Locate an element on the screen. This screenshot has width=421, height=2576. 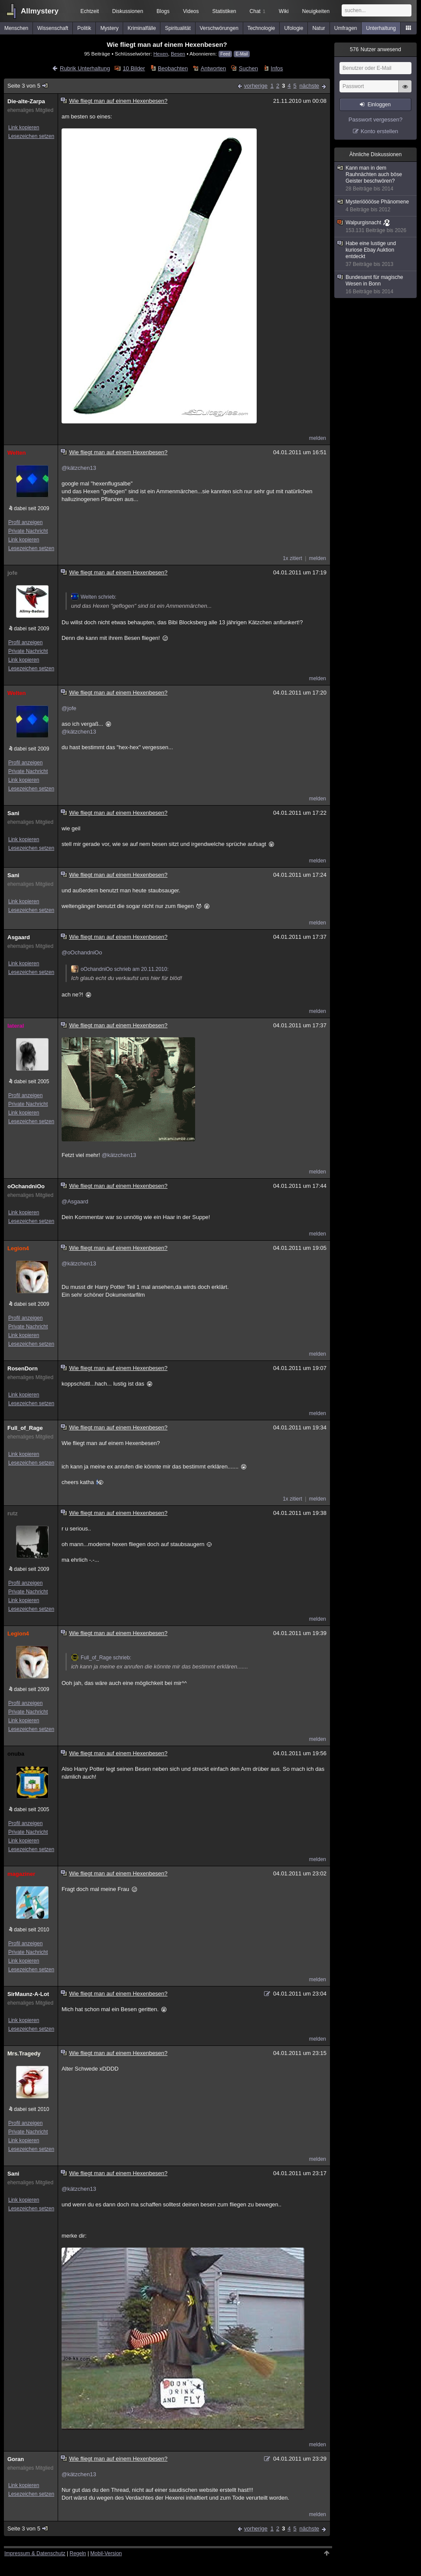
Passwort vergessen? is located at coordinates (375, 119).